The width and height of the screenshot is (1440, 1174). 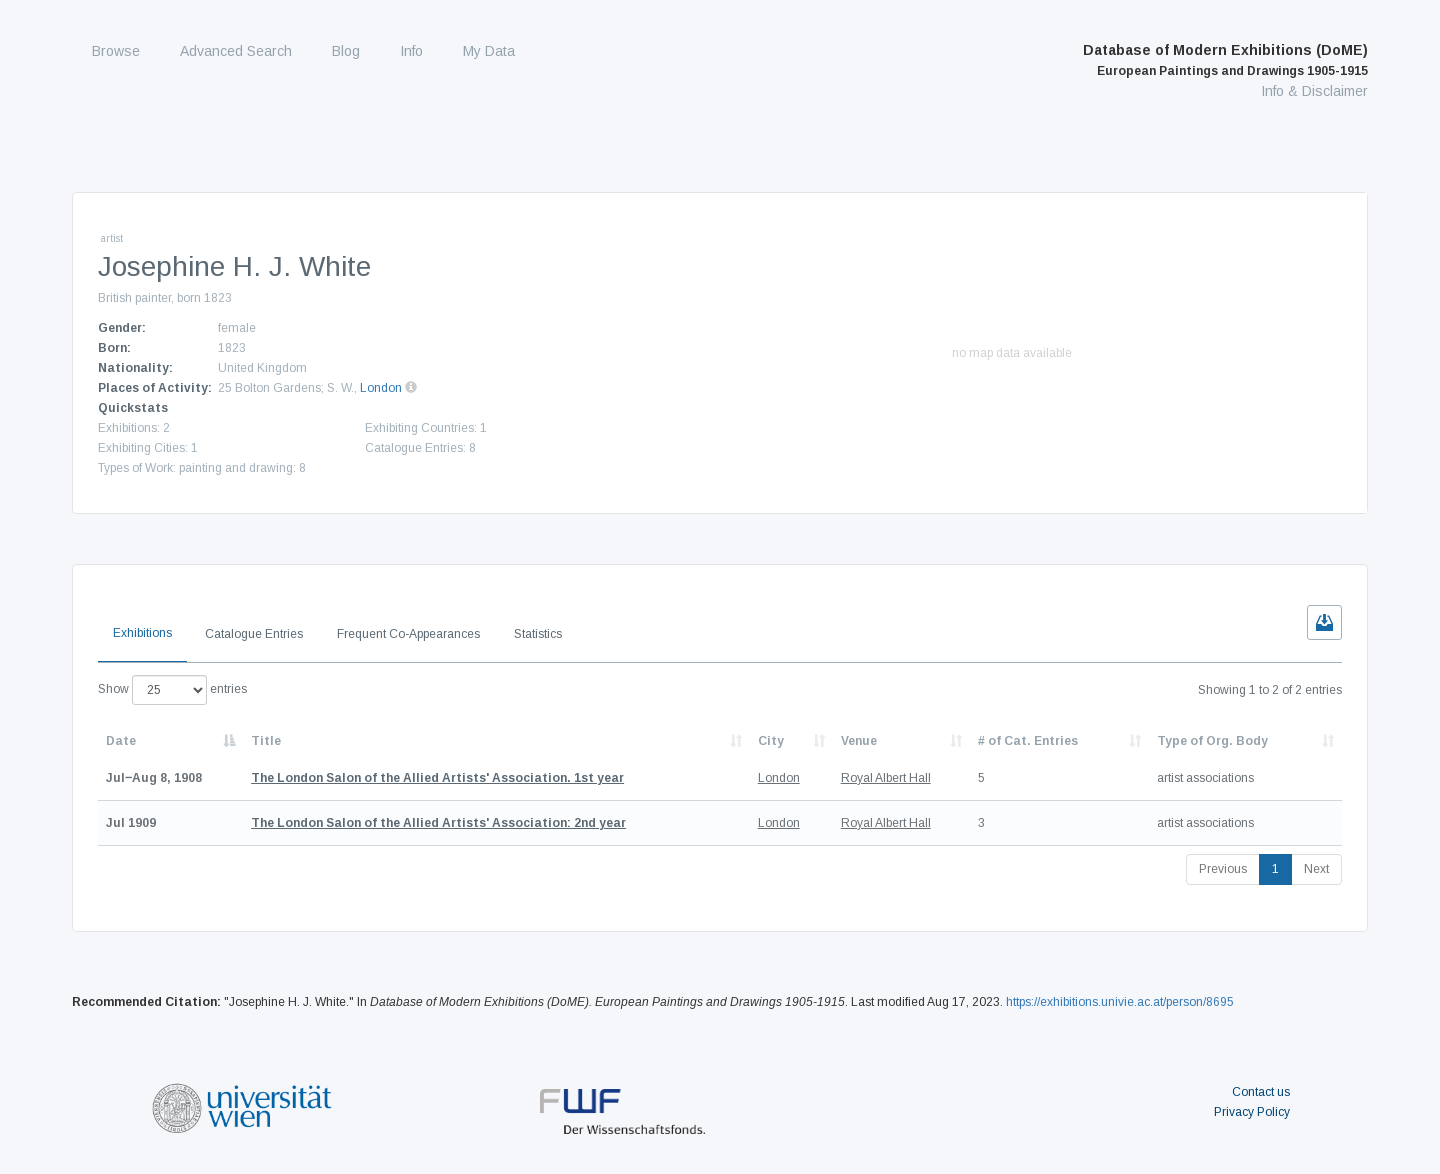 I want to click on Browse, so click(x=116, y=51).